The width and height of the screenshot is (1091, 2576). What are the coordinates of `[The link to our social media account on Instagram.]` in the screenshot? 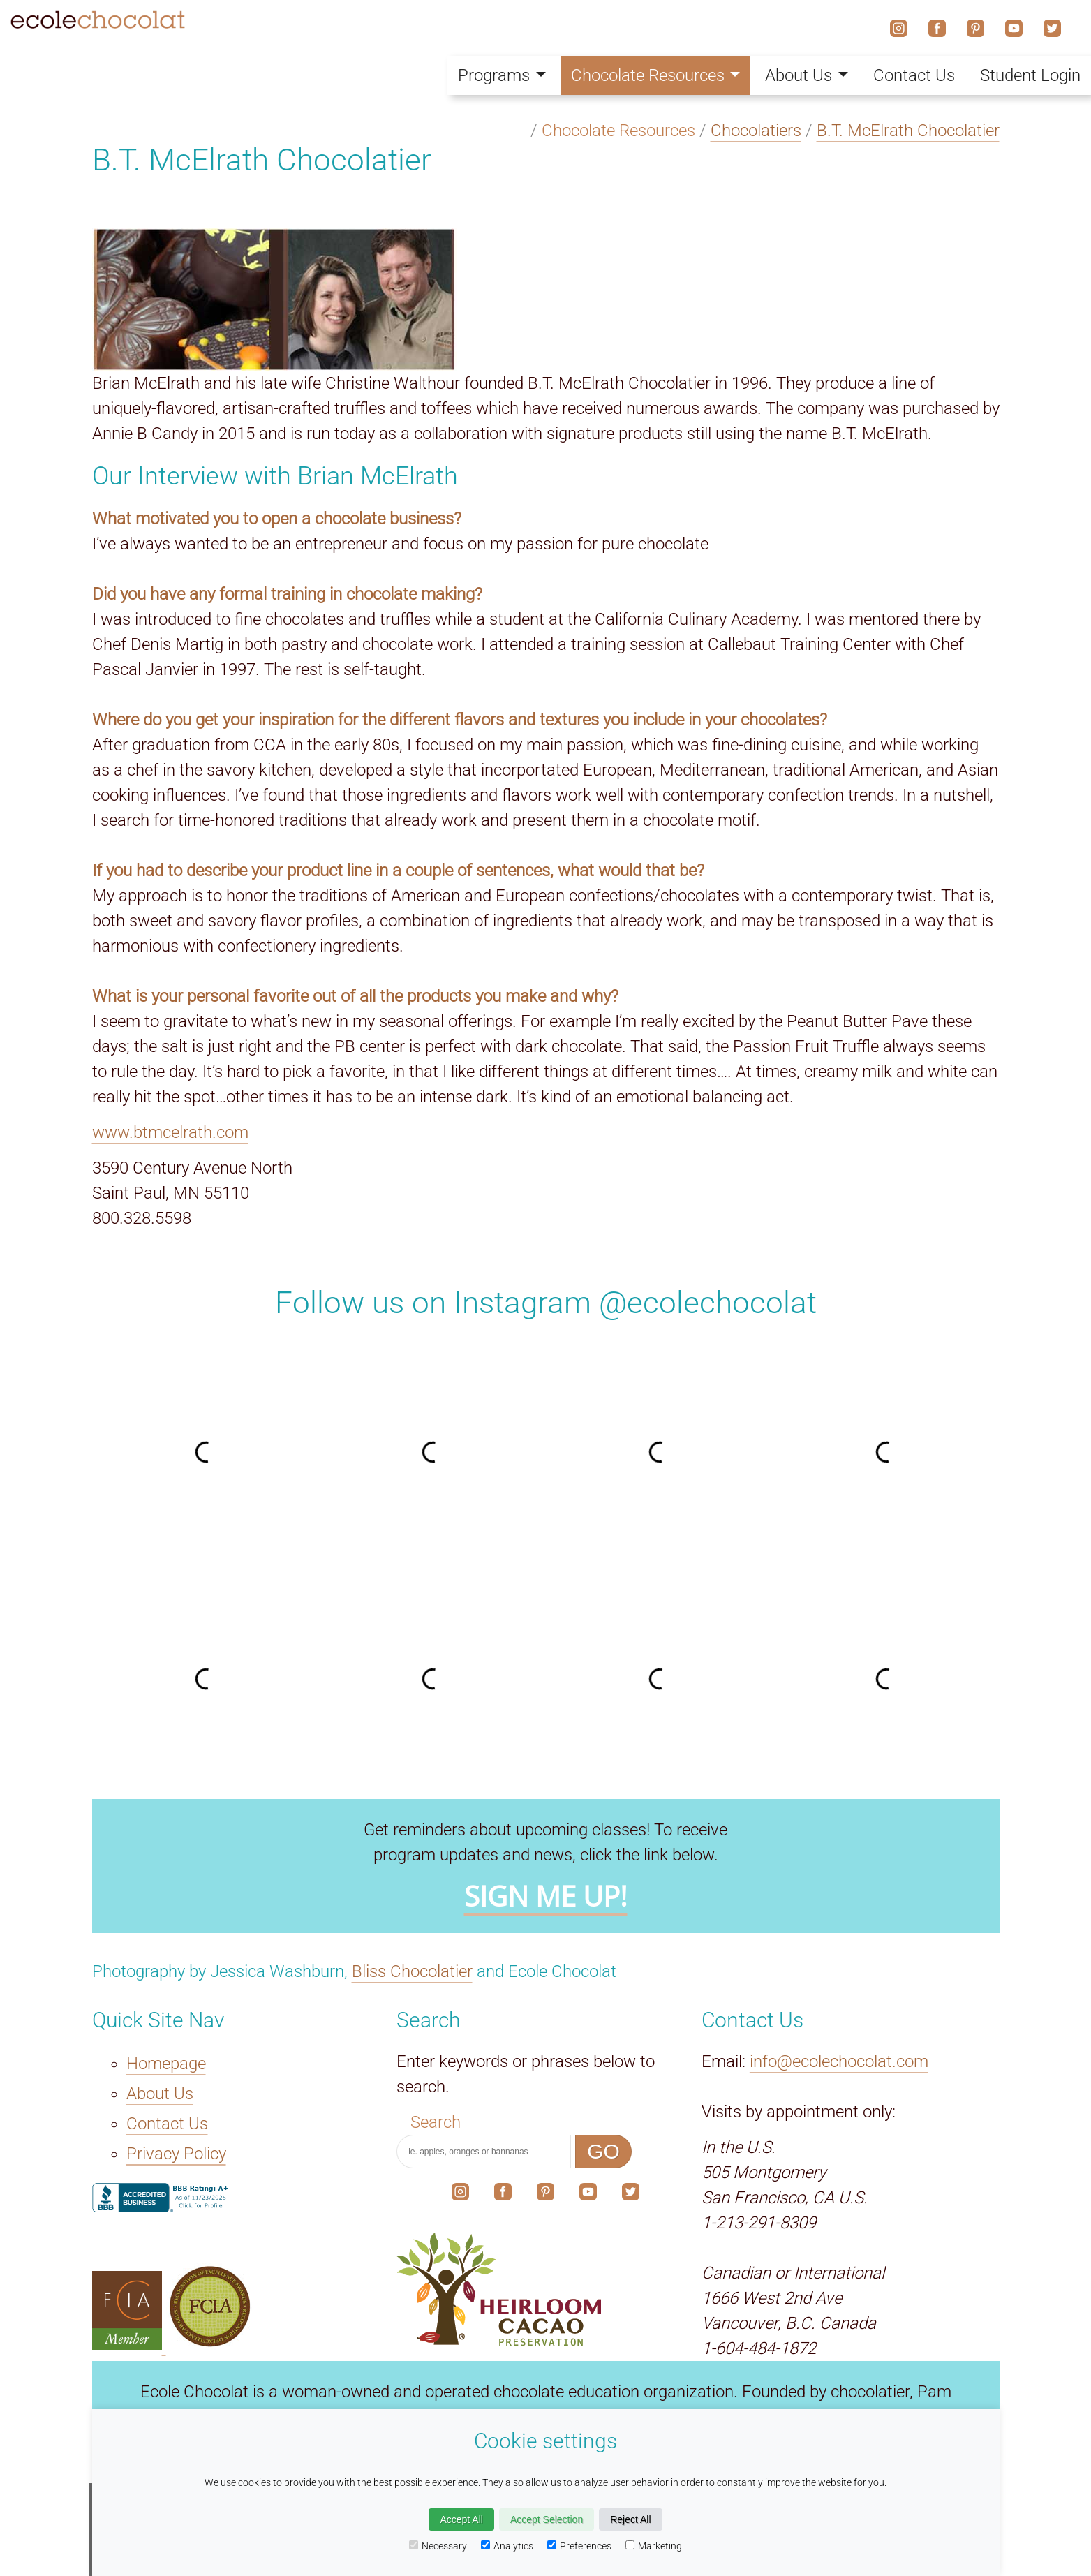 It's located at (460, 2195).